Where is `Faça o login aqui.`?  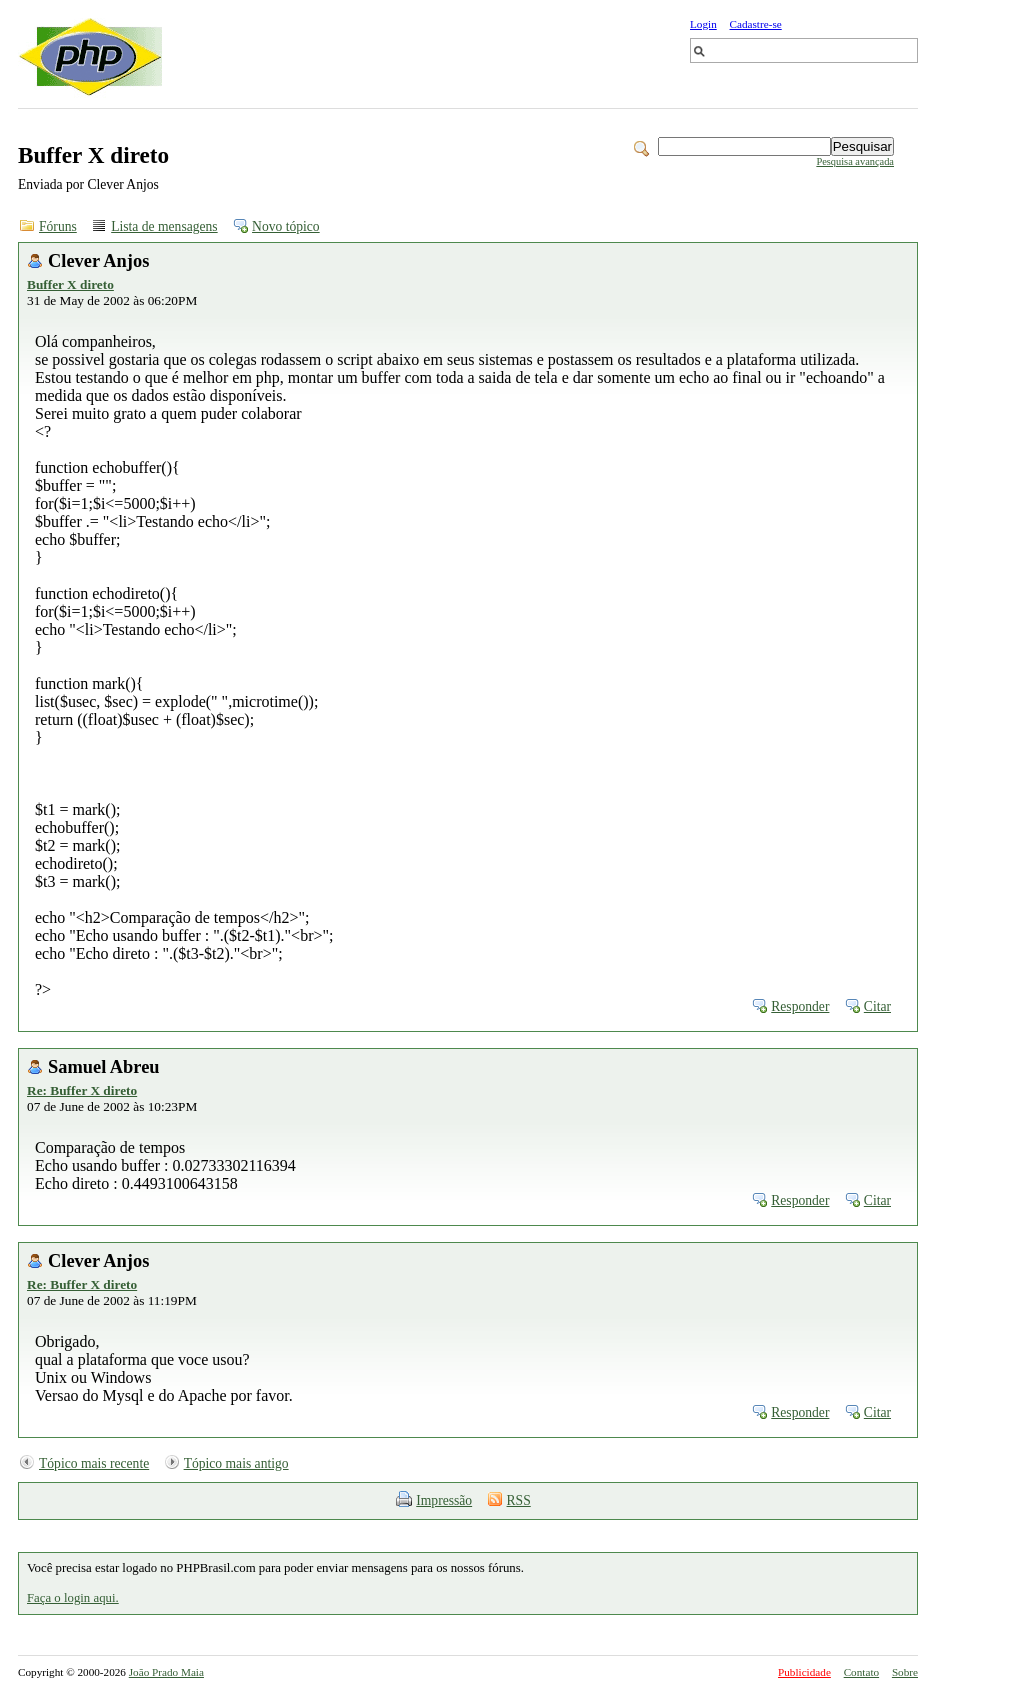 Faça o login aqui. is located at coordinates (73, 1598).